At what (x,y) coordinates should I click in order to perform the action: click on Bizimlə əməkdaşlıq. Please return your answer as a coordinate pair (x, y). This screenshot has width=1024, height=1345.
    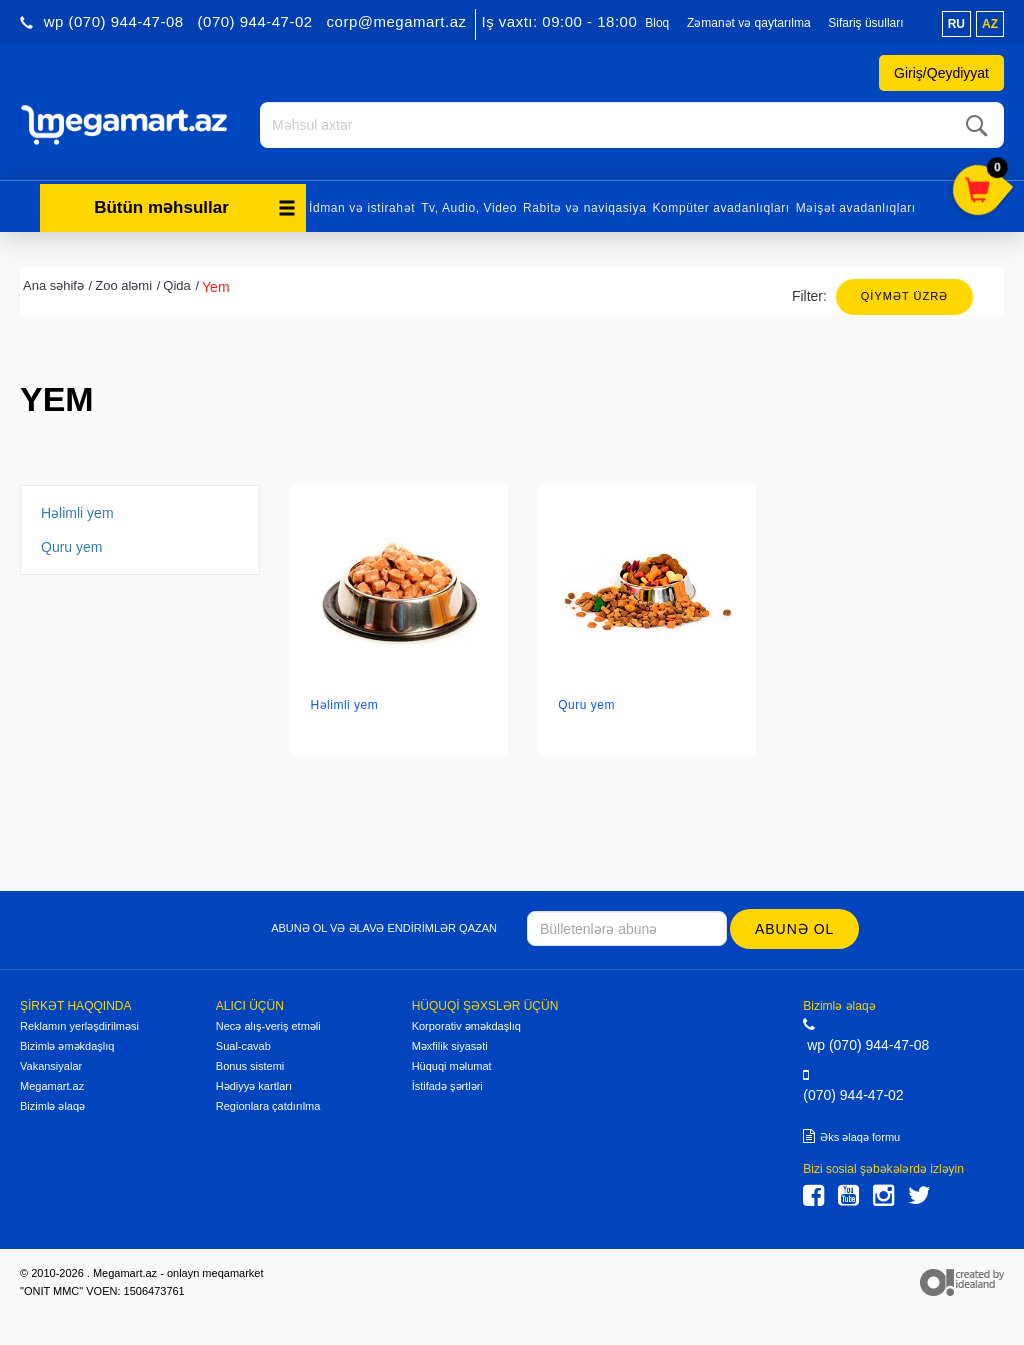
    Looking at the image, I should click on (67, 1046).